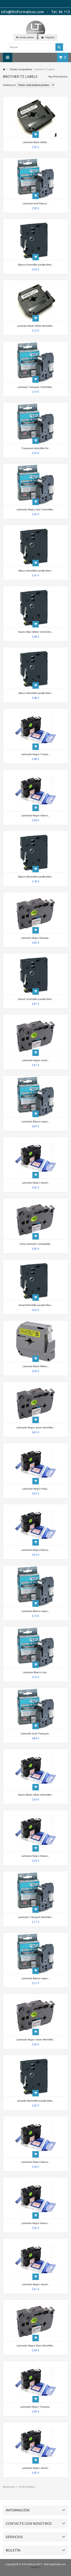 Image resolution: width=71 pixels, height=2576 pixels. Describe the element at coordinates (36, 1366) in the screenshot. I see `Laminato Black-Yellow...` at that location.